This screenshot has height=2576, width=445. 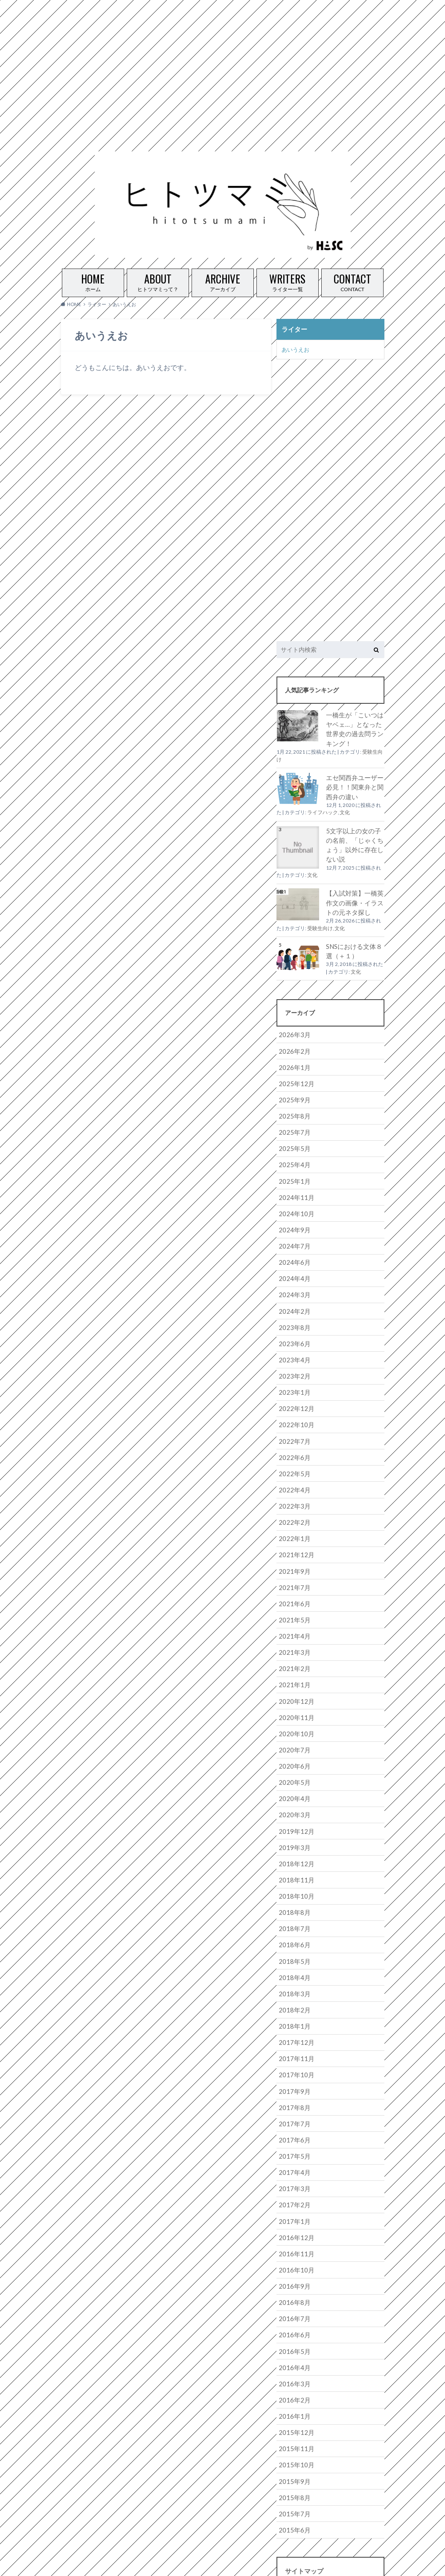 What do you see at coordinates (292, 2130) in the screenshot?
I see `2017年4月` at bounding box center [292, 2130].